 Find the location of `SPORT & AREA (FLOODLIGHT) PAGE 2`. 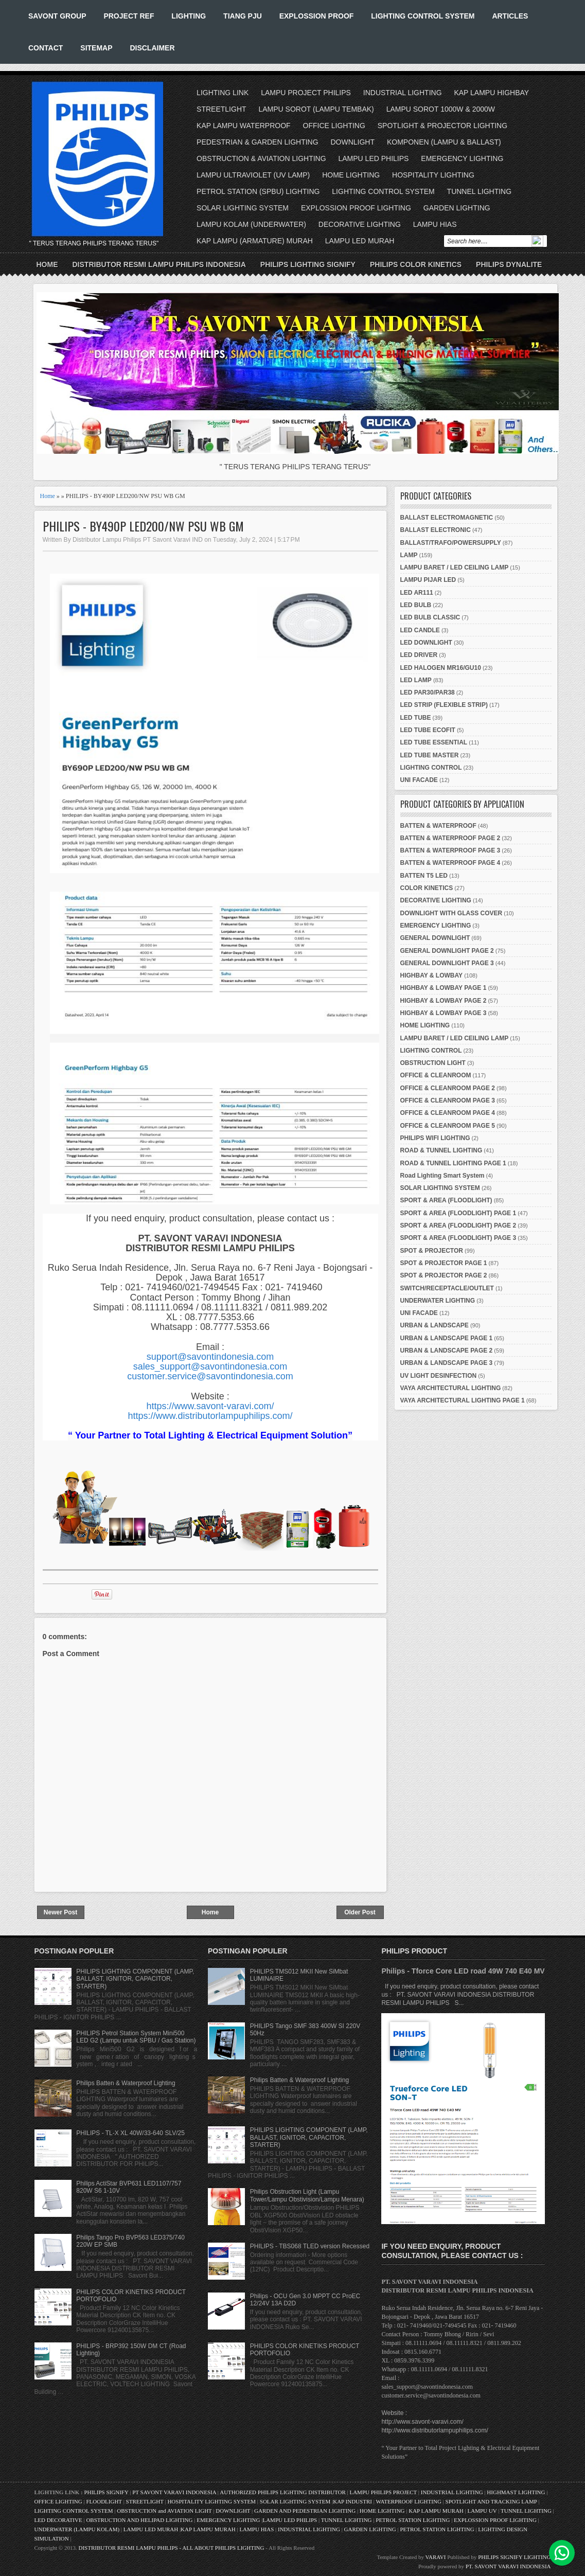

SPORT & AREA (FLOODLIGHT) PAGE 2 is located at coordinates (458, 1225).